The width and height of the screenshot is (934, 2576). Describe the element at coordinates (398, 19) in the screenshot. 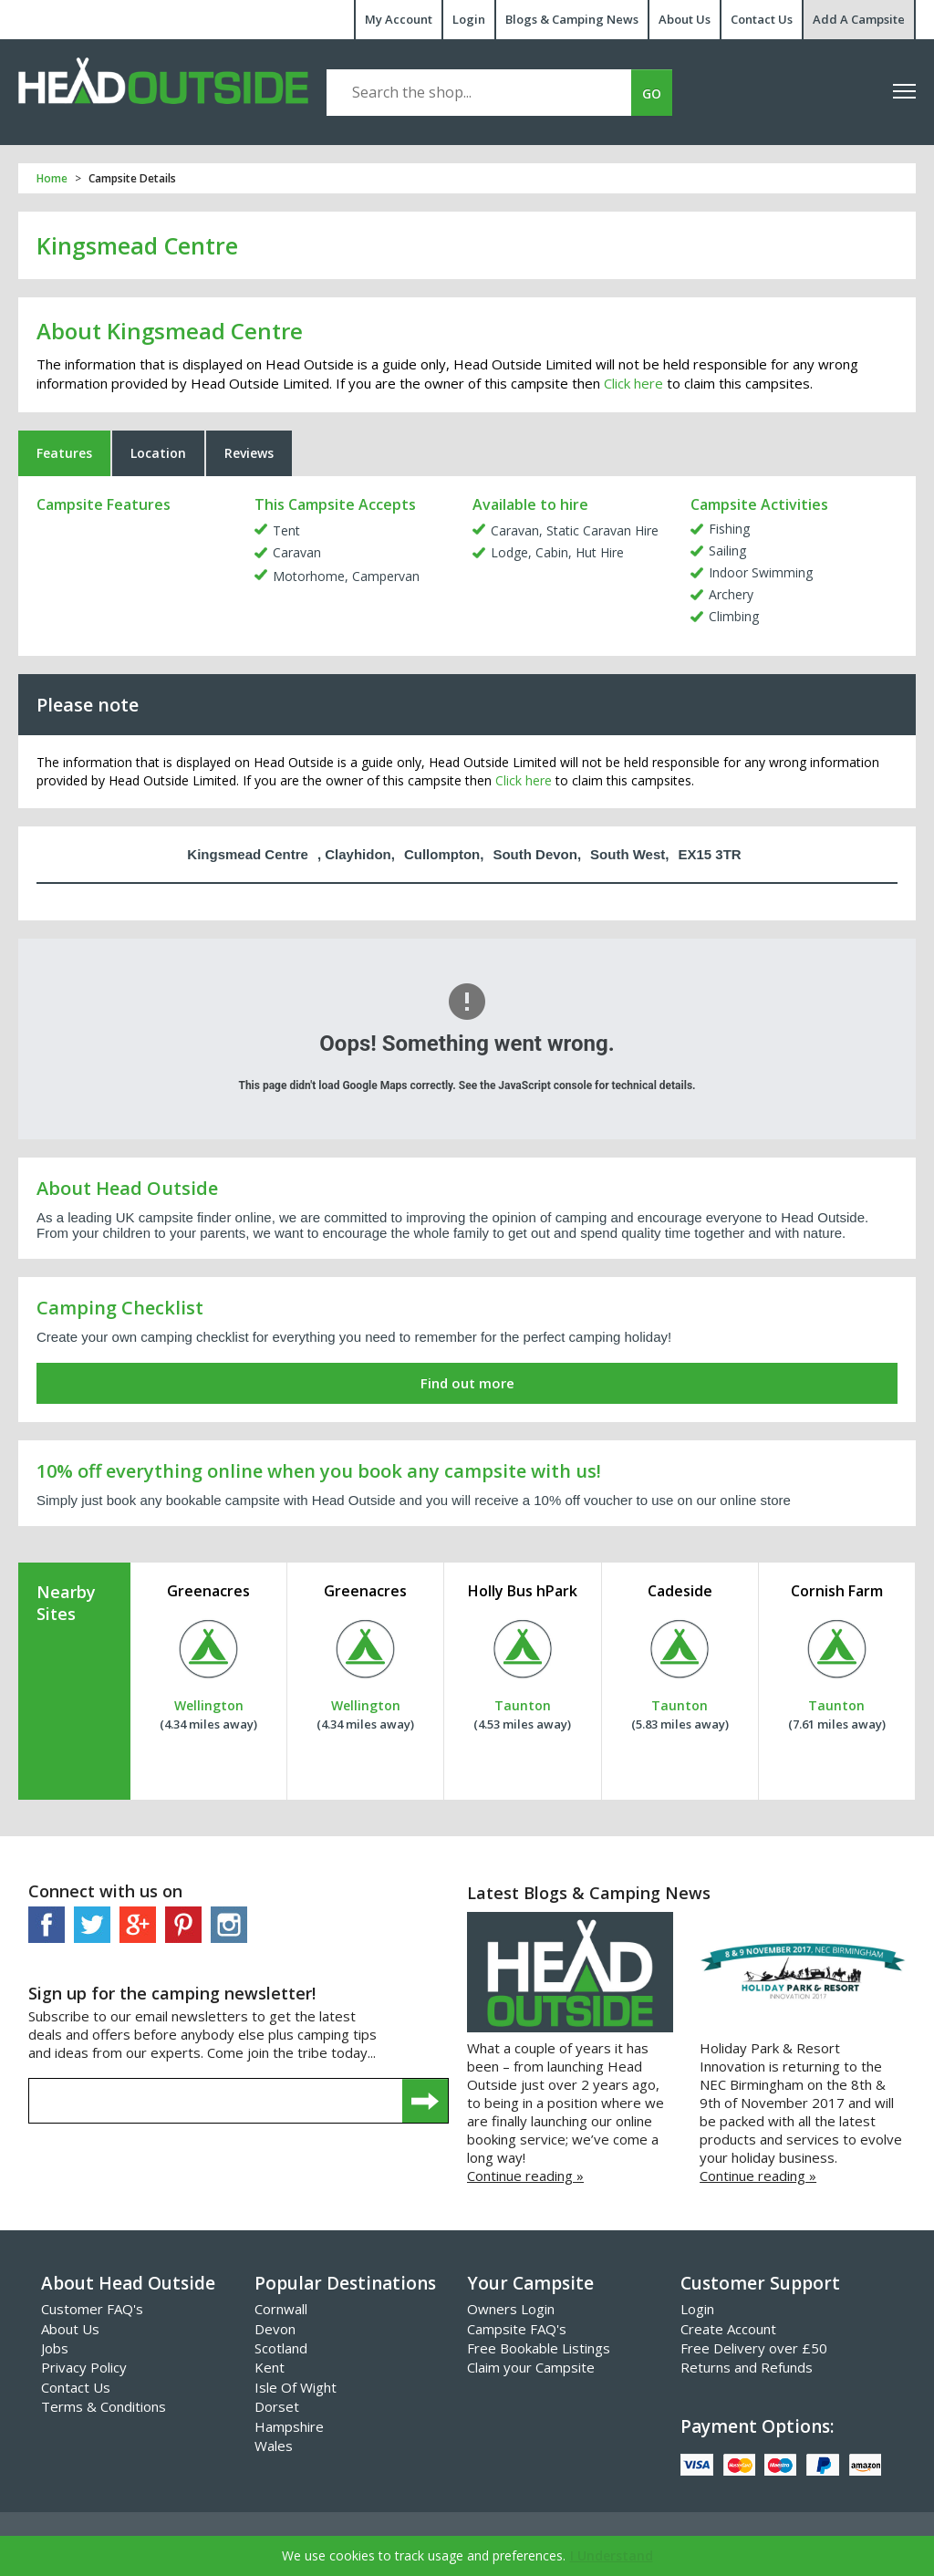

I see `My Account` at that location.